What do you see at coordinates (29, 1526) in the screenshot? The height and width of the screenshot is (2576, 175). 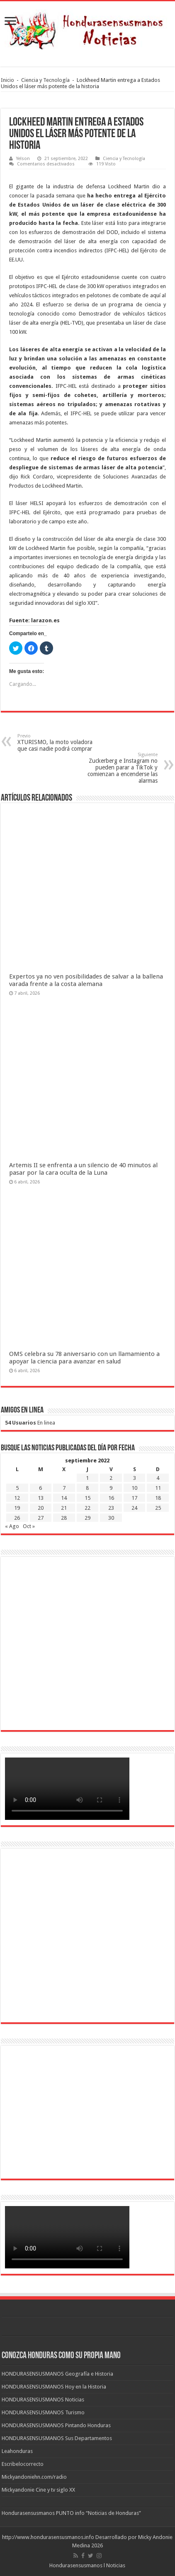 I see `Oct »` at bounding box center [29, 1526].